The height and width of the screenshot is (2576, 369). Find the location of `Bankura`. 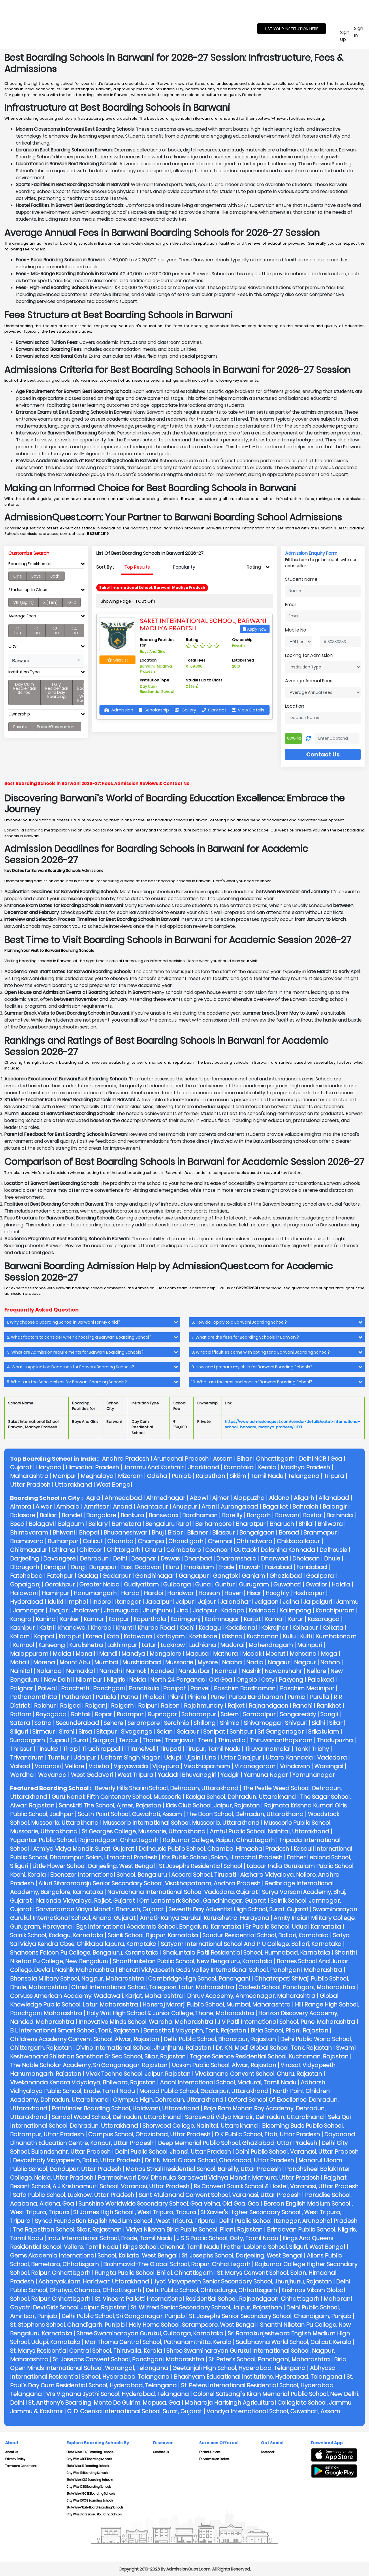

Bankura is located at coordinates (132, 1515).